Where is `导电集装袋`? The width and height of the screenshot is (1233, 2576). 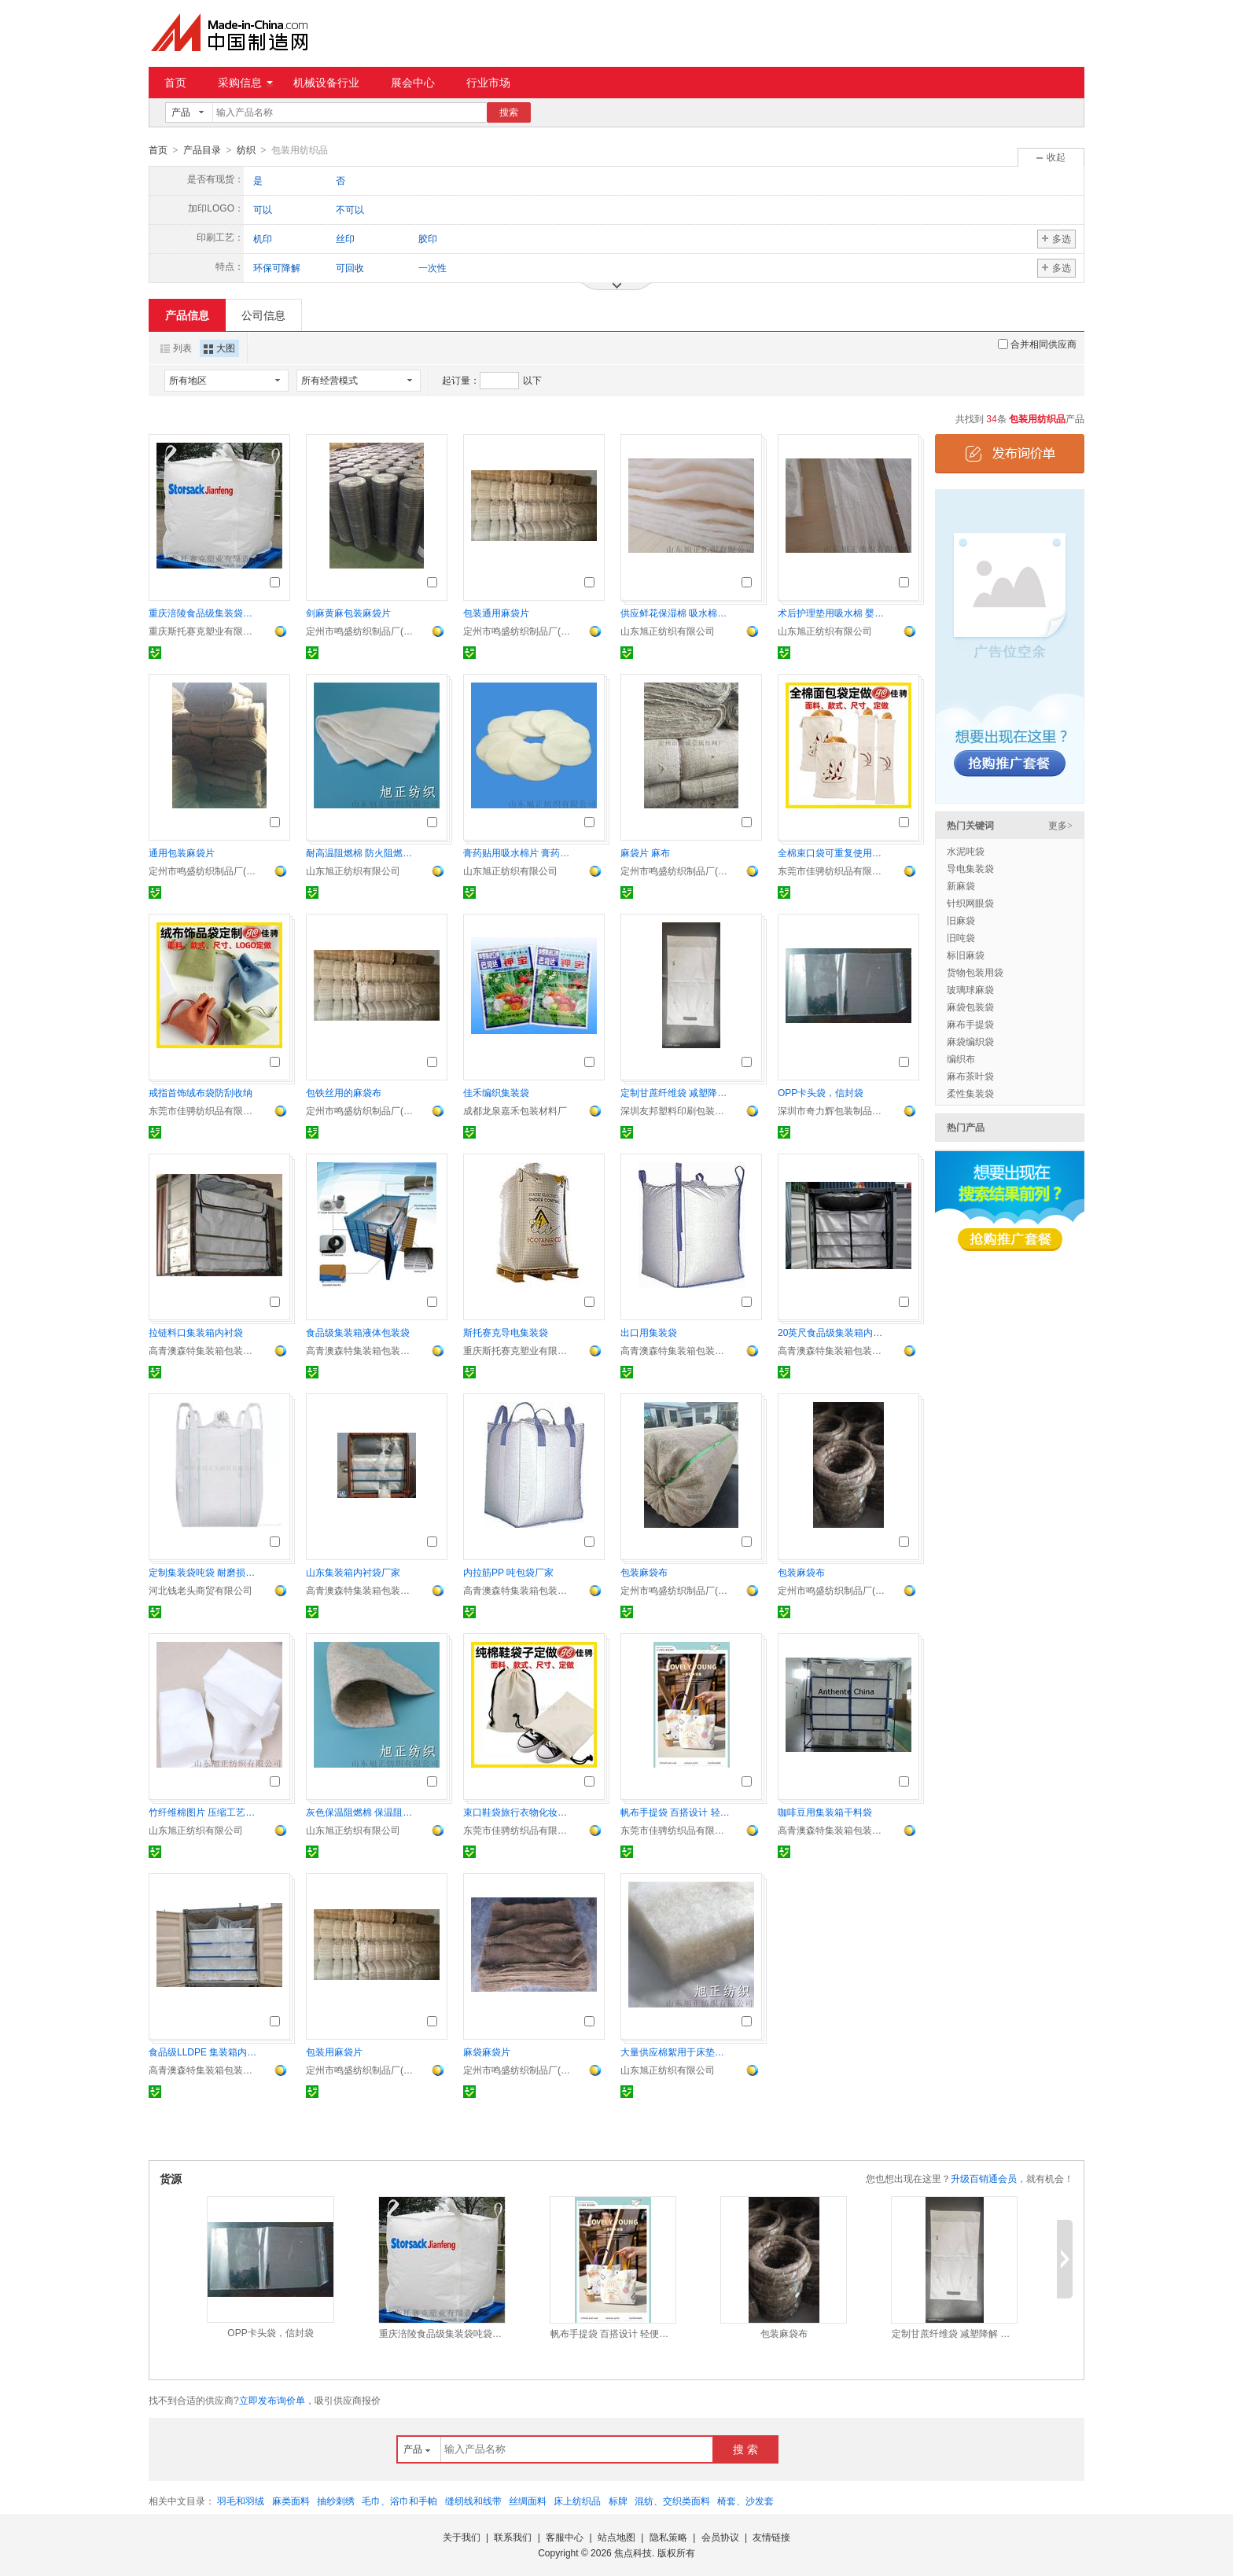
导电集装袋 is located at coordinates (970, 868).